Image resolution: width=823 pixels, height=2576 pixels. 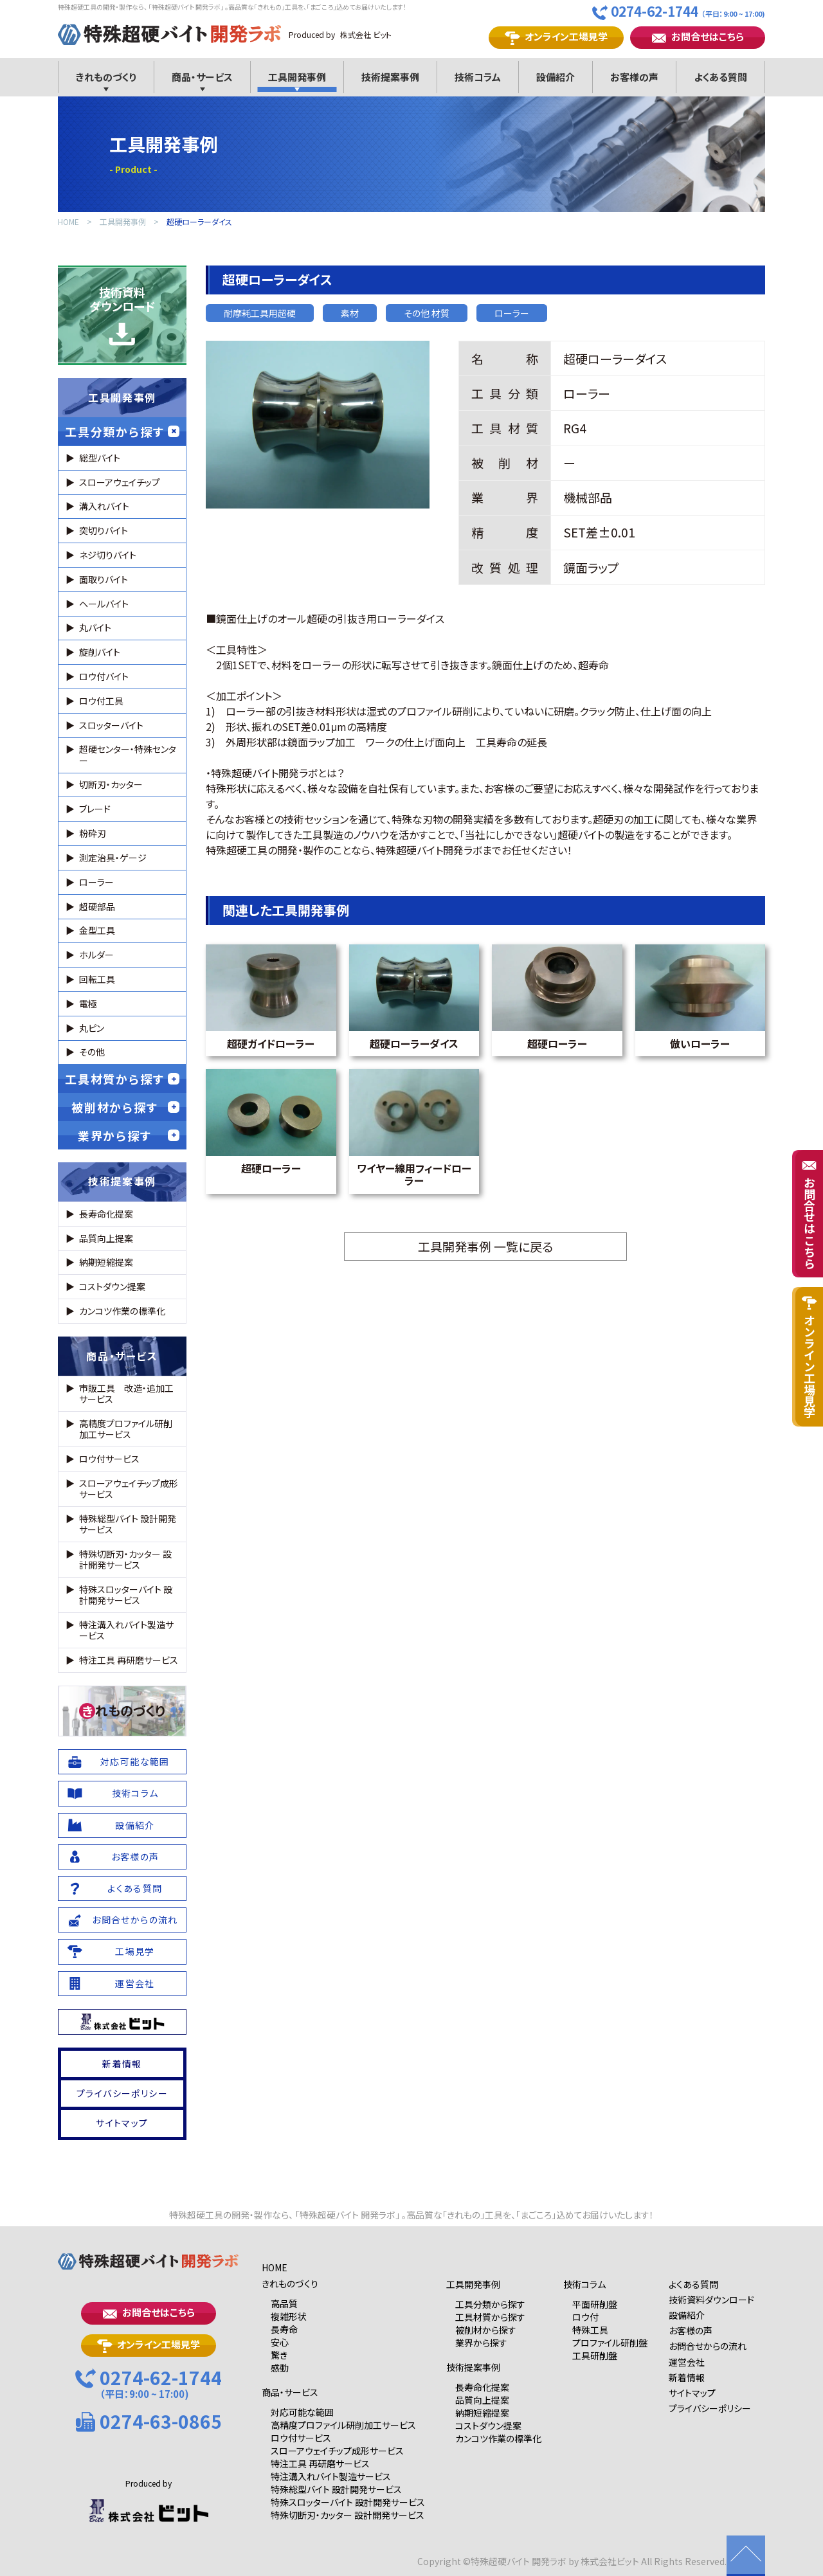 I want to click on 総型バイト, so click(x=99, y=457).